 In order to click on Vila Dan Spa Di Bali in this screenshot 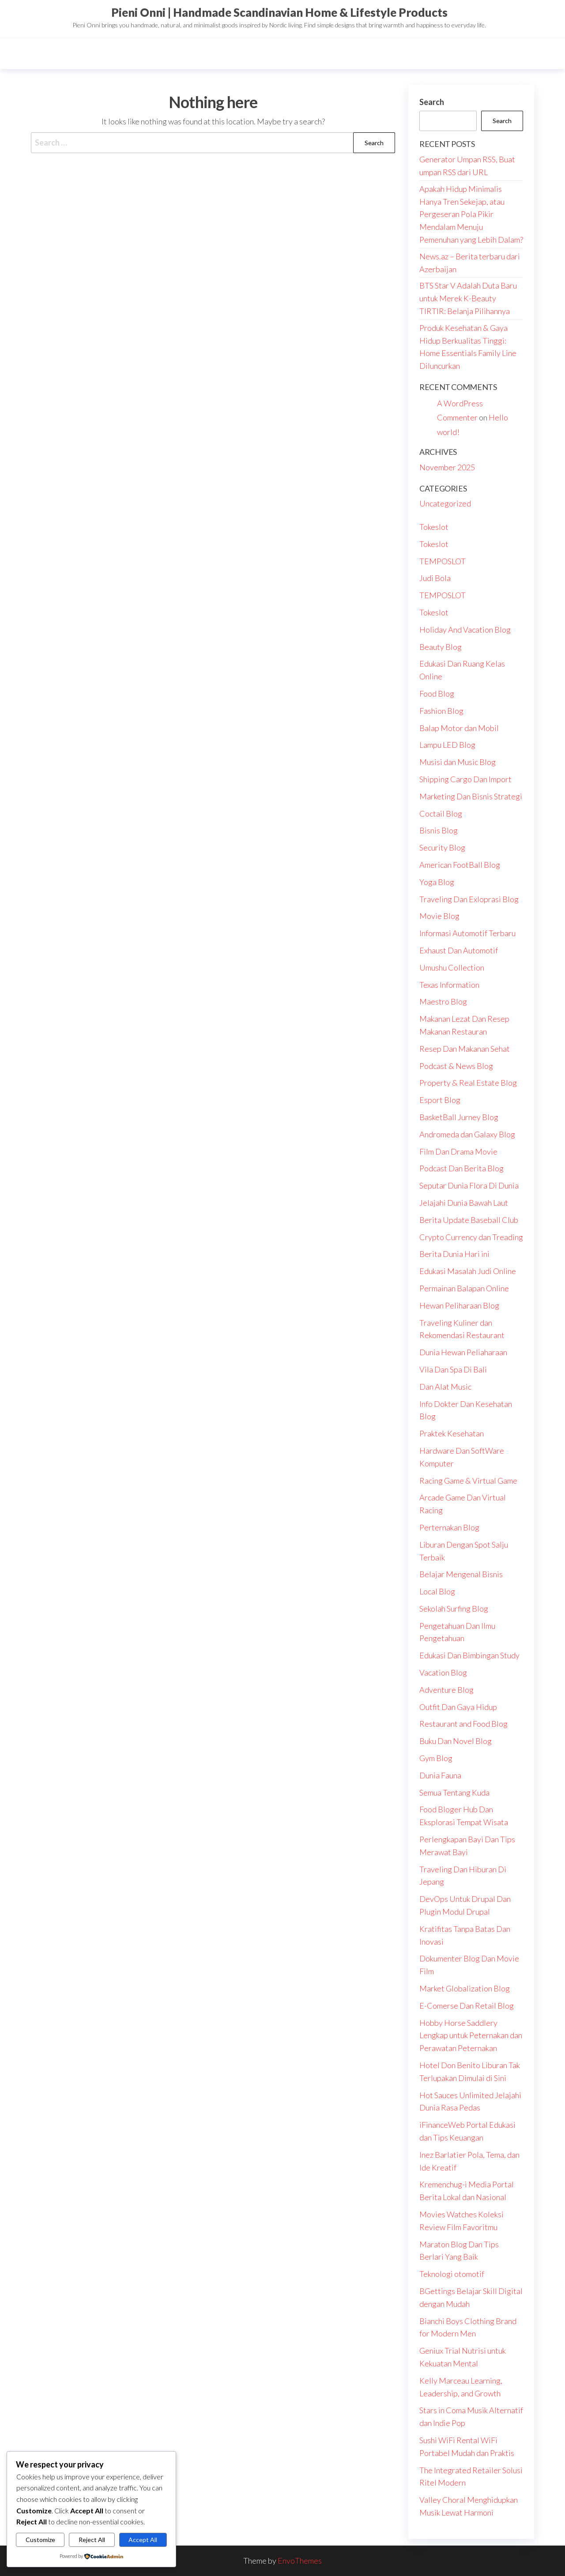, I will do `click(453, 1369)`.